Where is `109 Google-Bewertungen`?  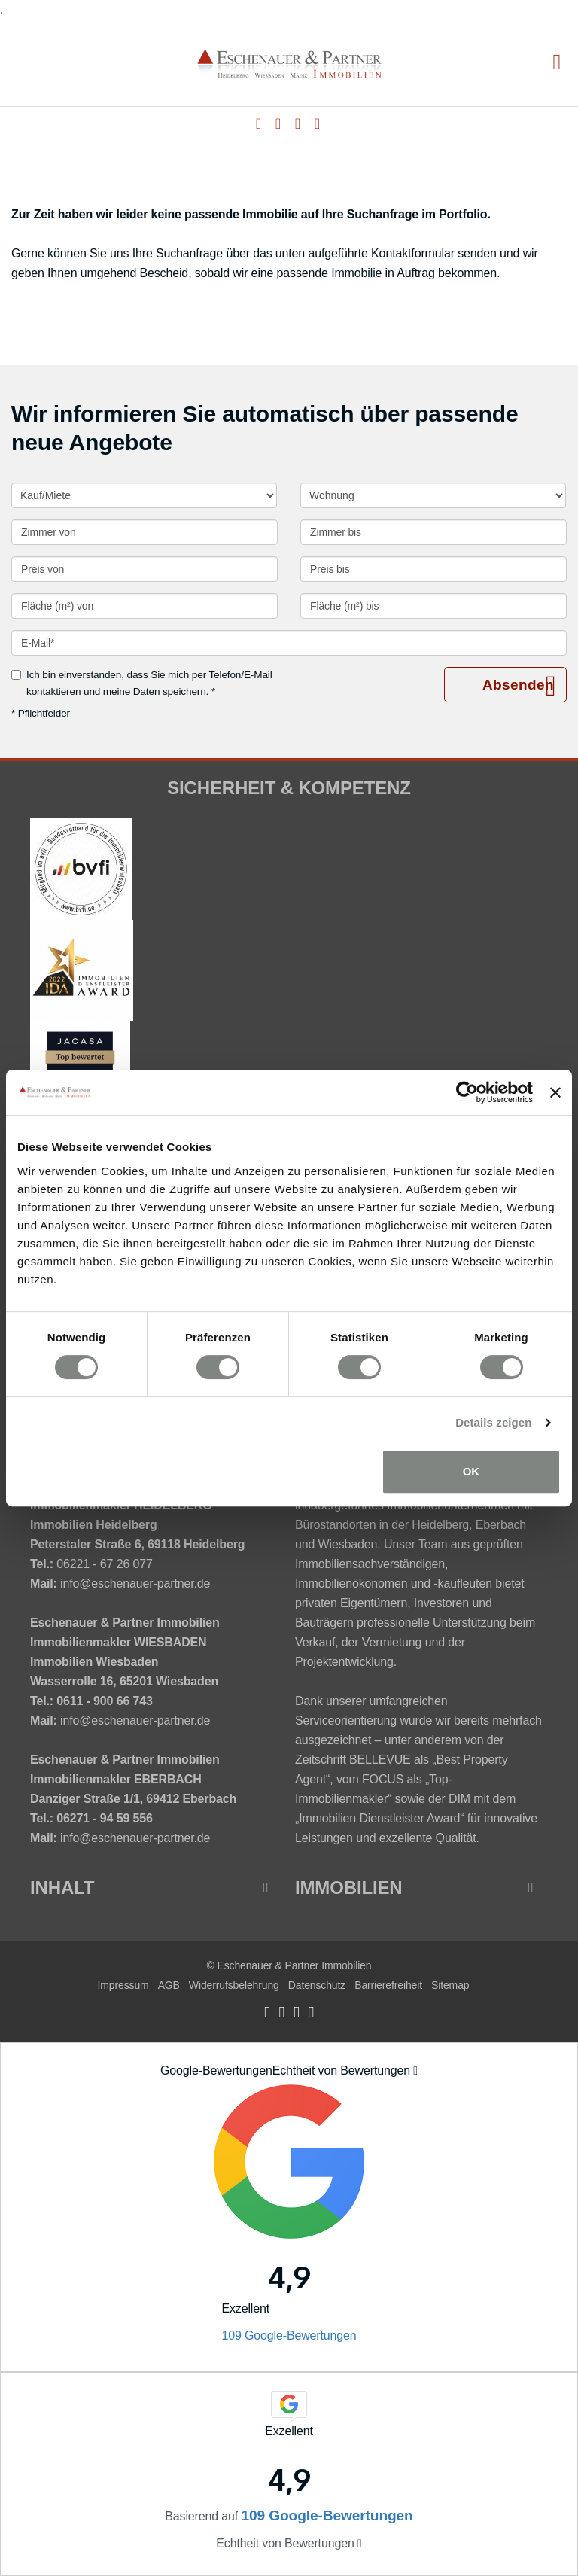
109 Google-Bewertungen is located at coordinates (288, 2335).